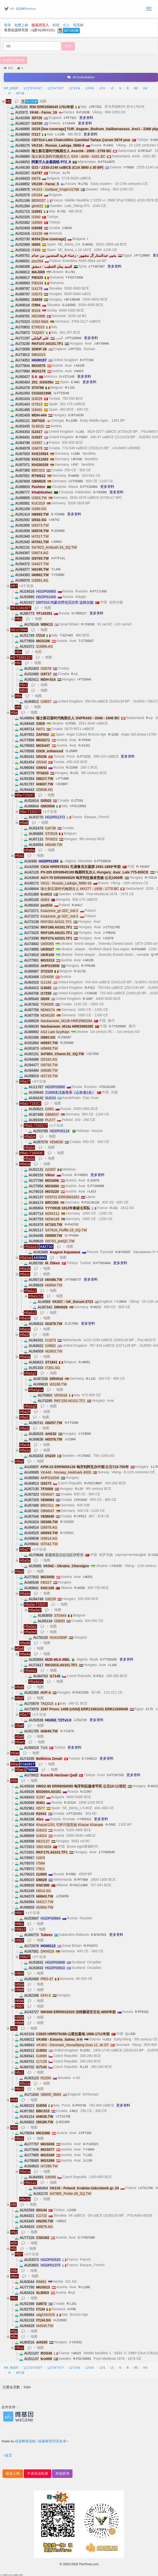  Describe the element at coordinates (115, 1775) in the screenshot. I see `G-FT187105` at that location.